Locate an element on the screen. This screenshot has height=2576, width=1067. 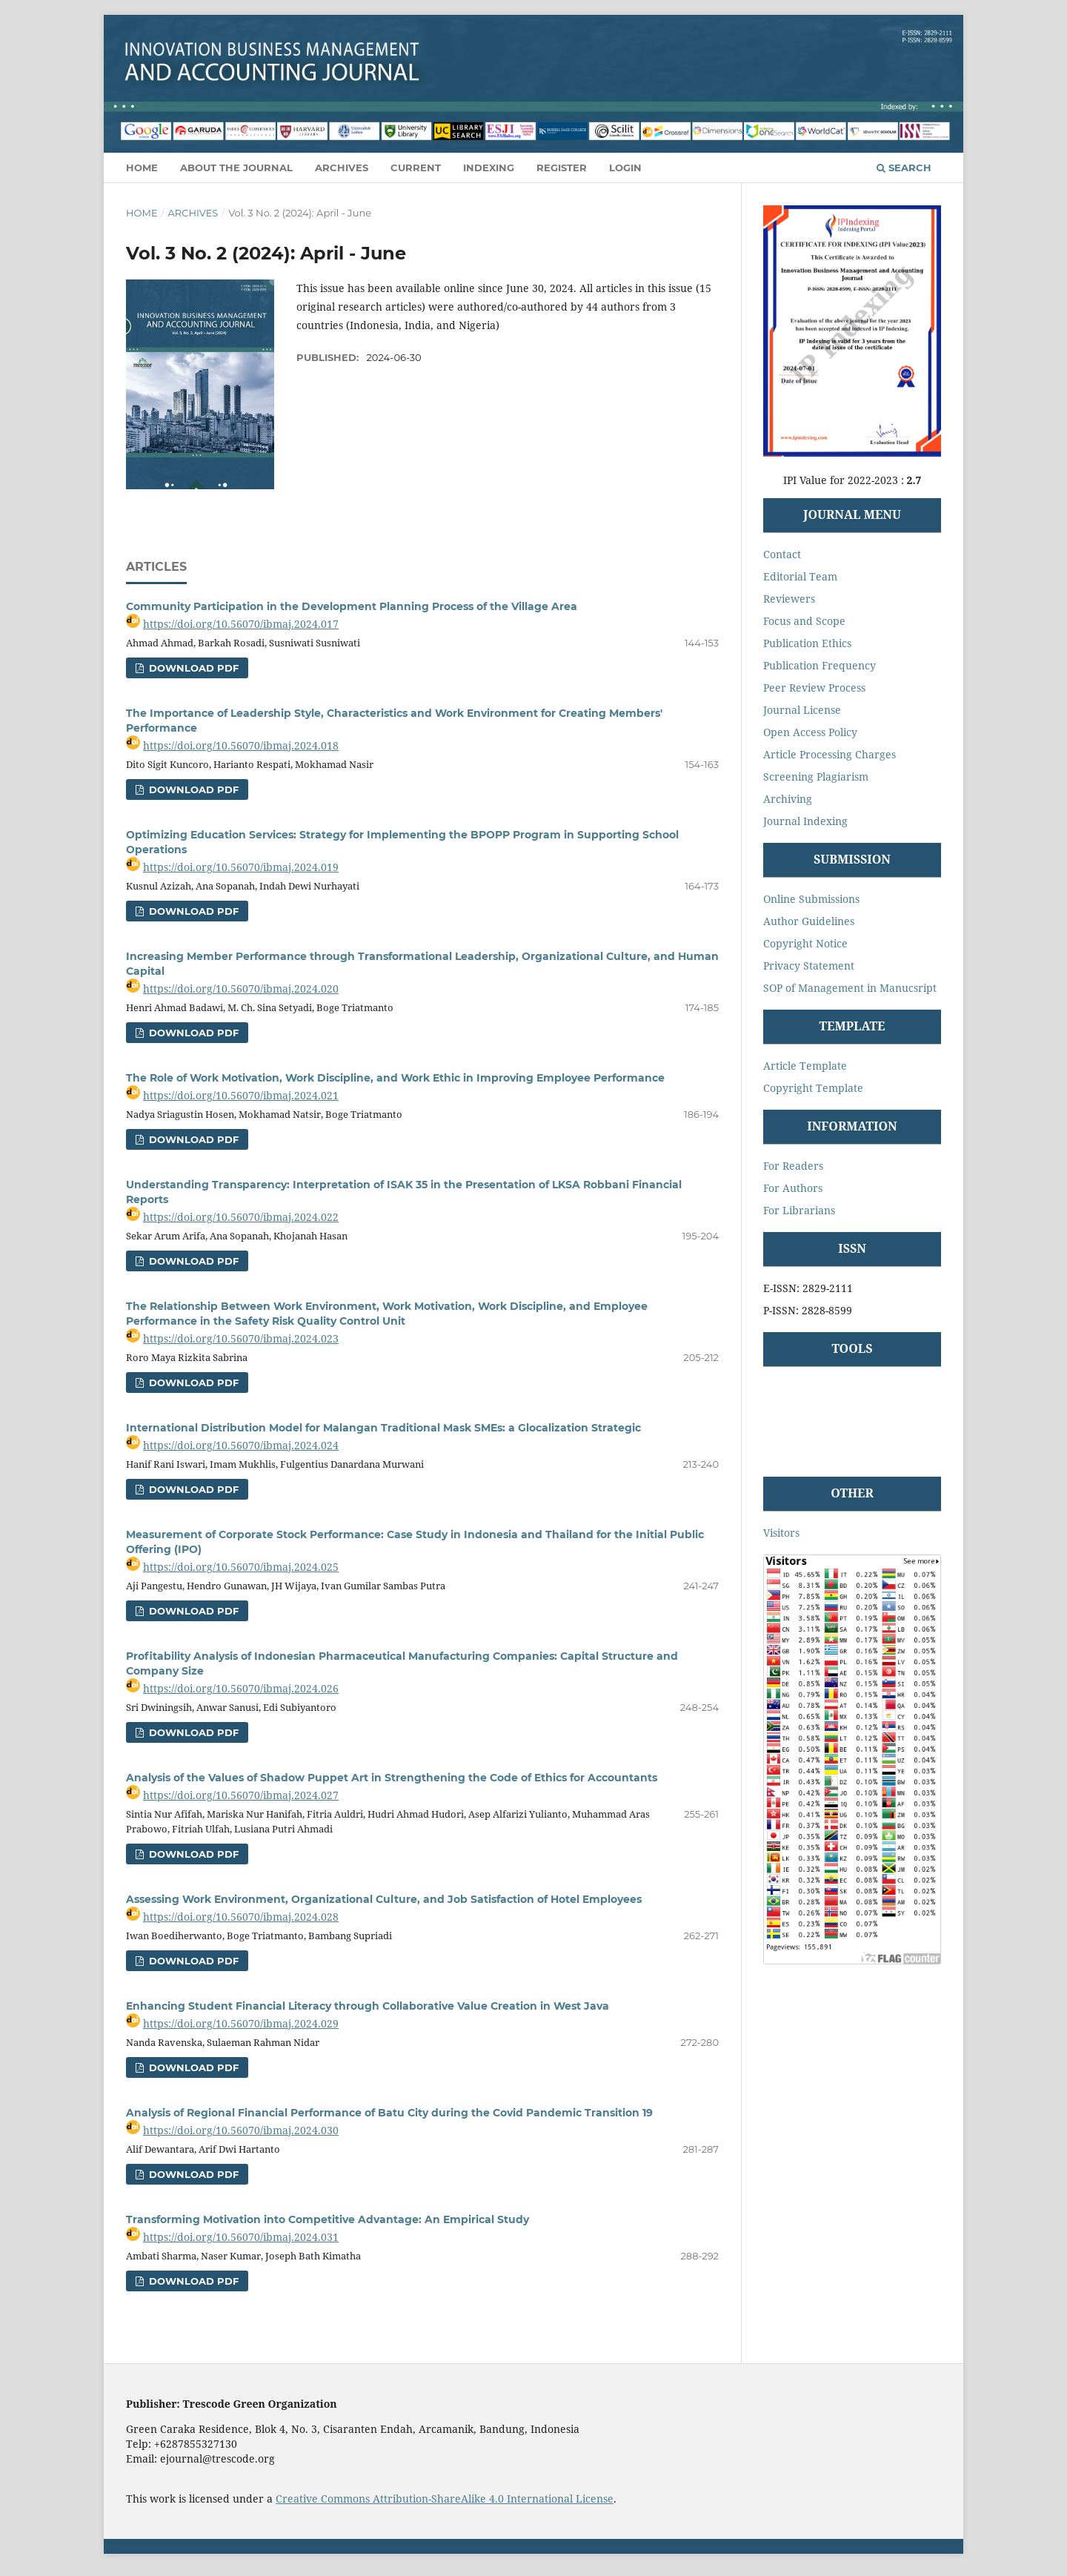
Article Processing Charges is located at coordinates (829, 754).